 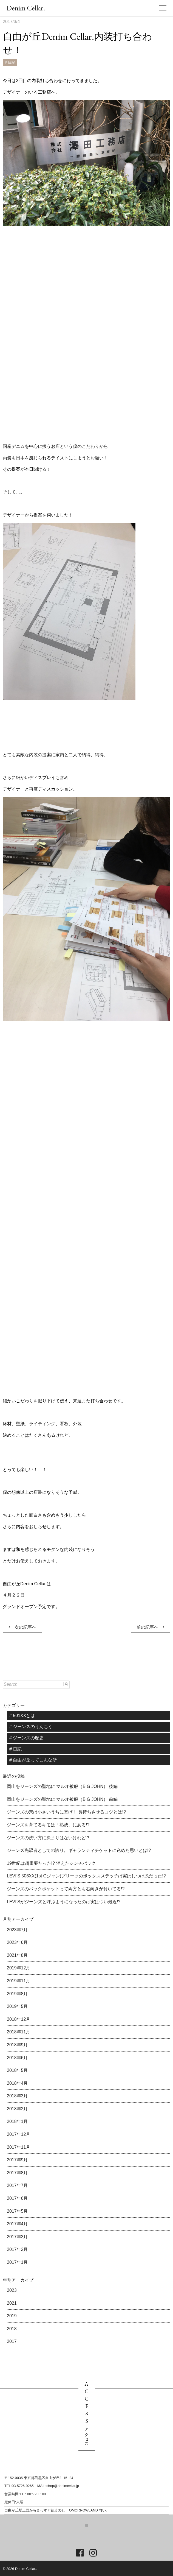 I want to click on 2019, so click(x=12, y=2315).